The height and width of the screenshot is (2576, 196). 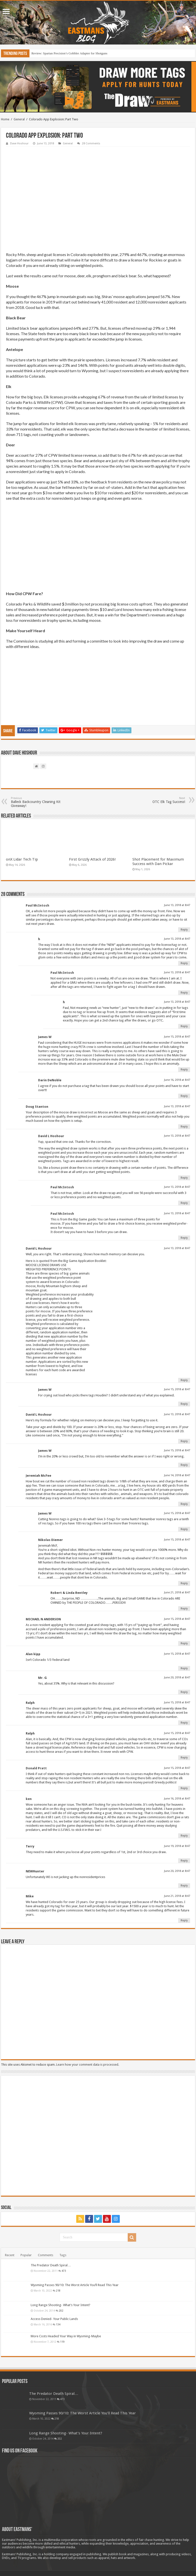 I want to click on Reply [Reply to Alan kipp], so click(x=184, y=1668).